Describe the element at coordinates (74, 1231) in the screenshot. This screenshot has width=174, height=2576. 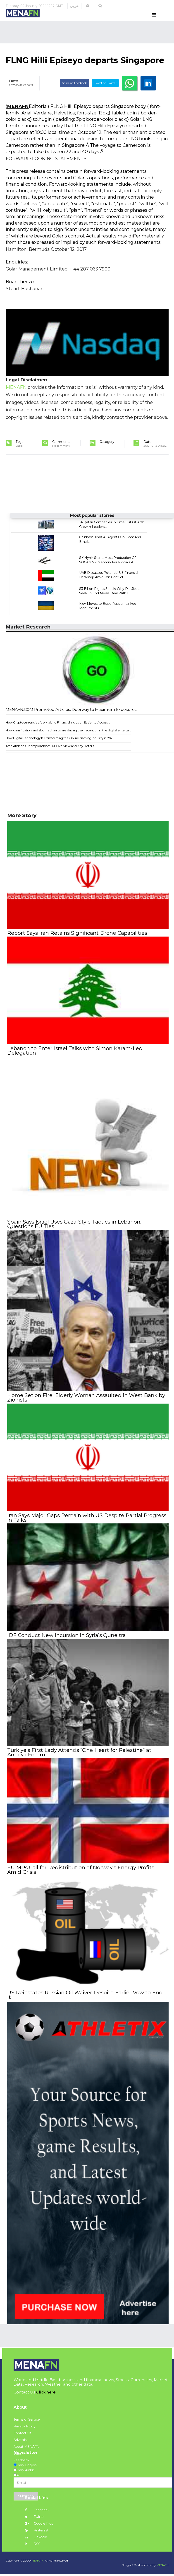
I see `Spain Says Israel Uses Gaza-Style Tactics in Lebanon, Questions EU Ties` at that location.